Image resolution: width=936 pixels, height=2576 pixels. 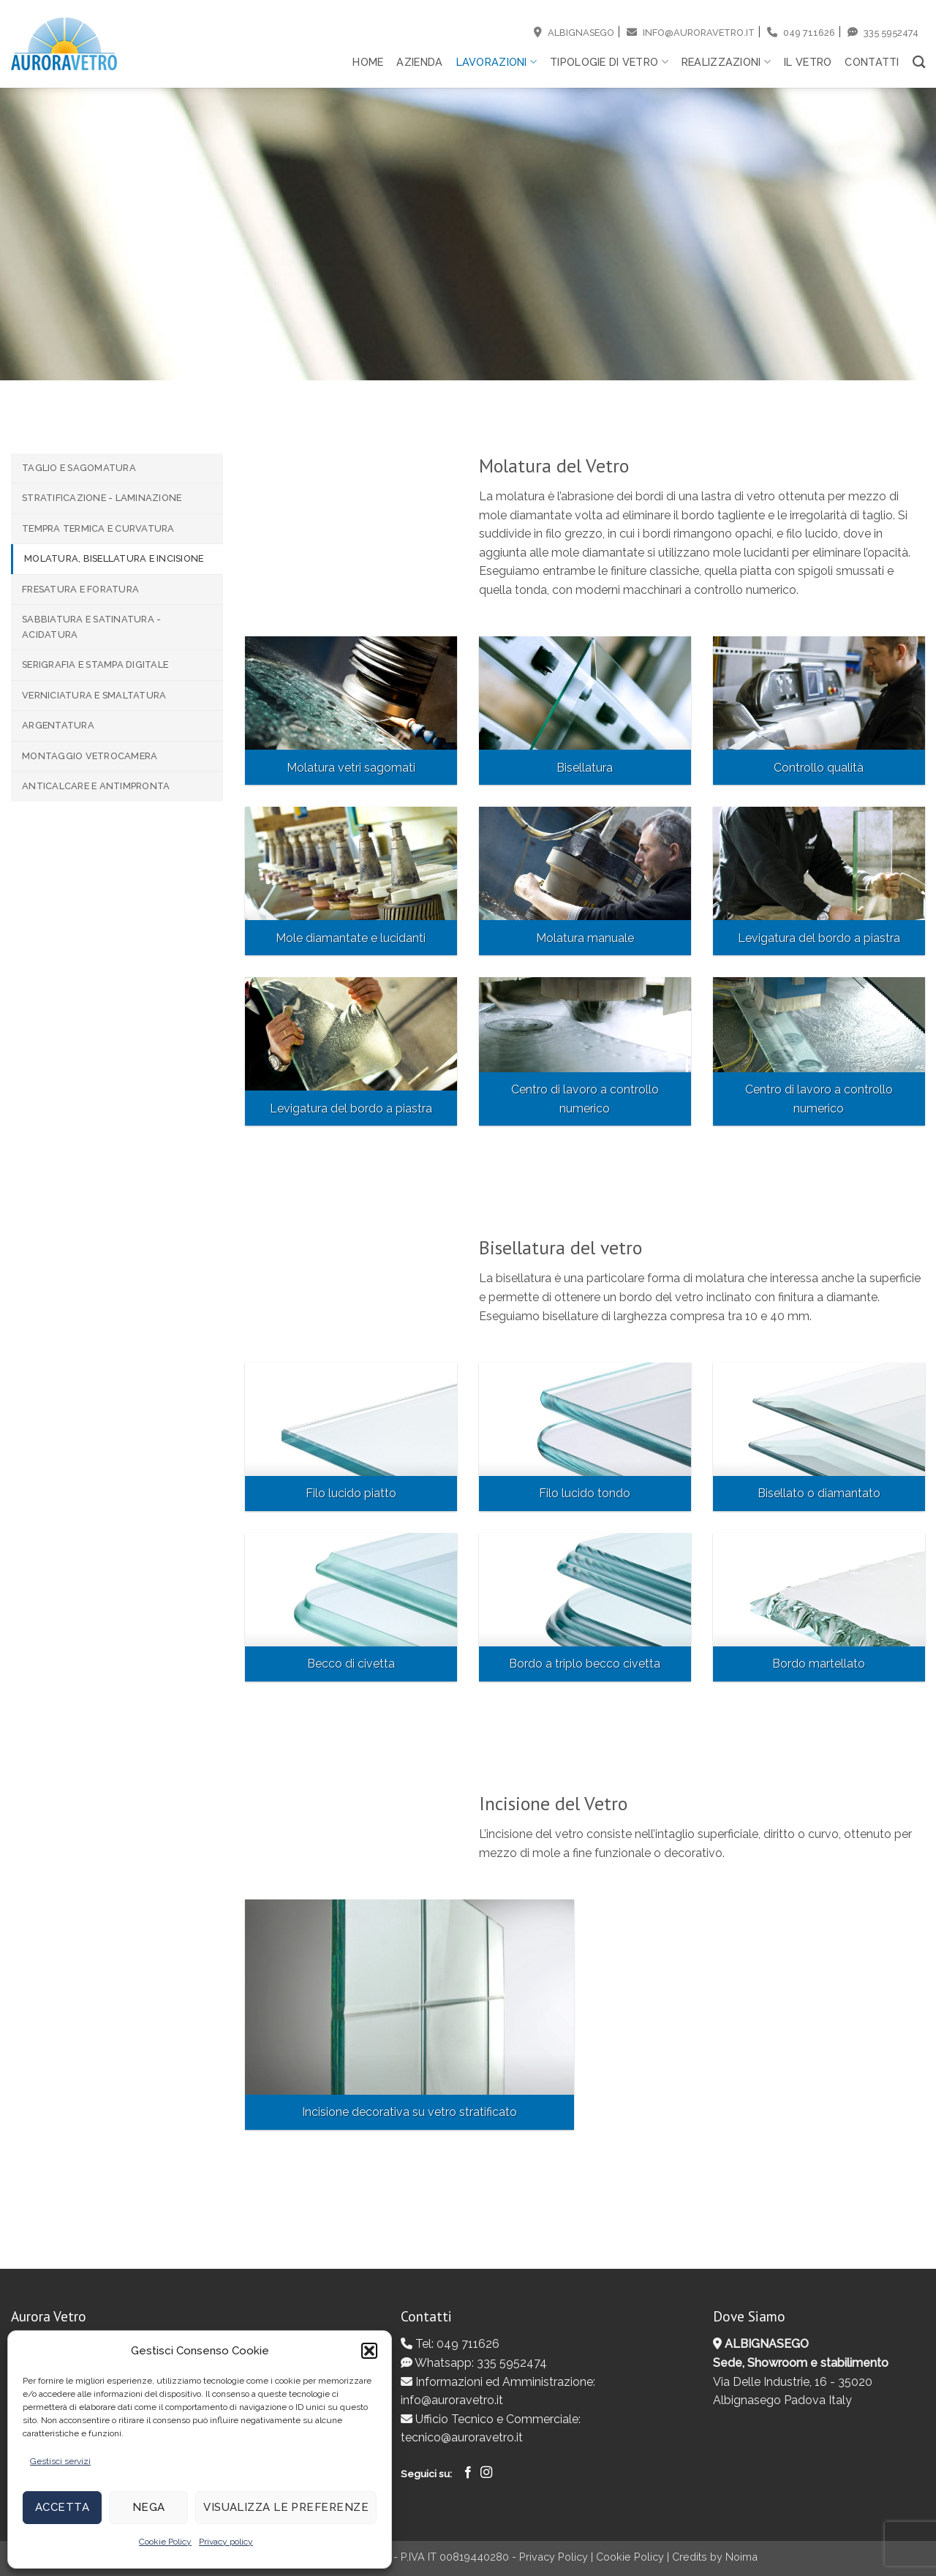 What do you see at coordinates (62, 2507) in the screenshot?
I see `Accetta` at bounding box center [62, 2507].